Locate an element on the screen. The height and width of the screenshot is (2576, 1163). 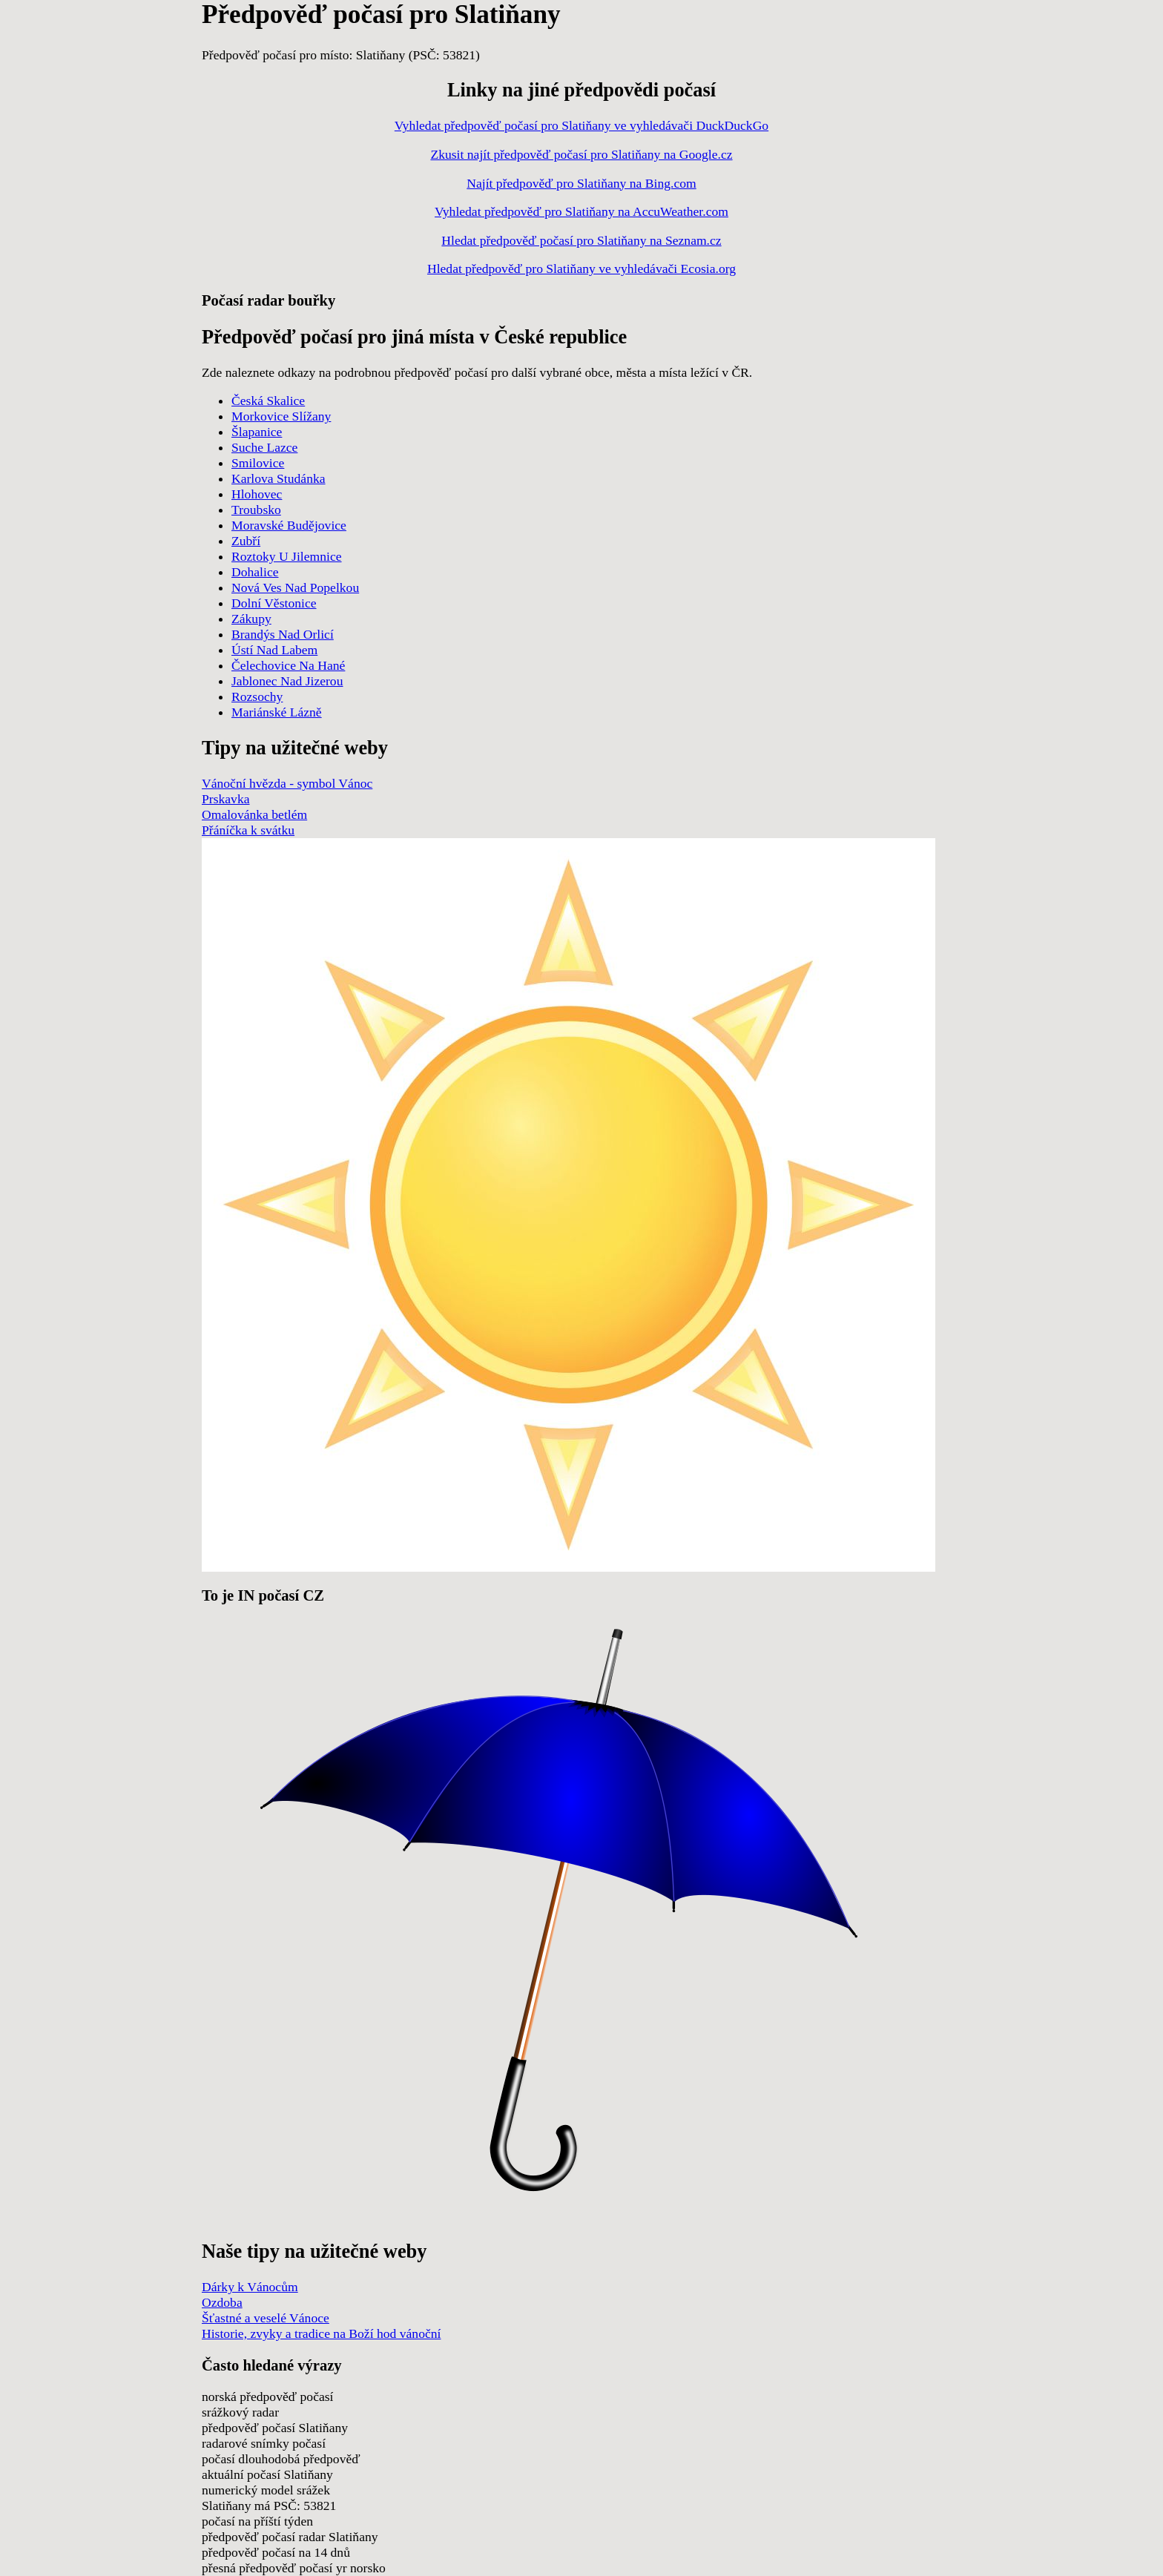
Nová Ves Nad Popelkou is located at coordinates (295, 587).